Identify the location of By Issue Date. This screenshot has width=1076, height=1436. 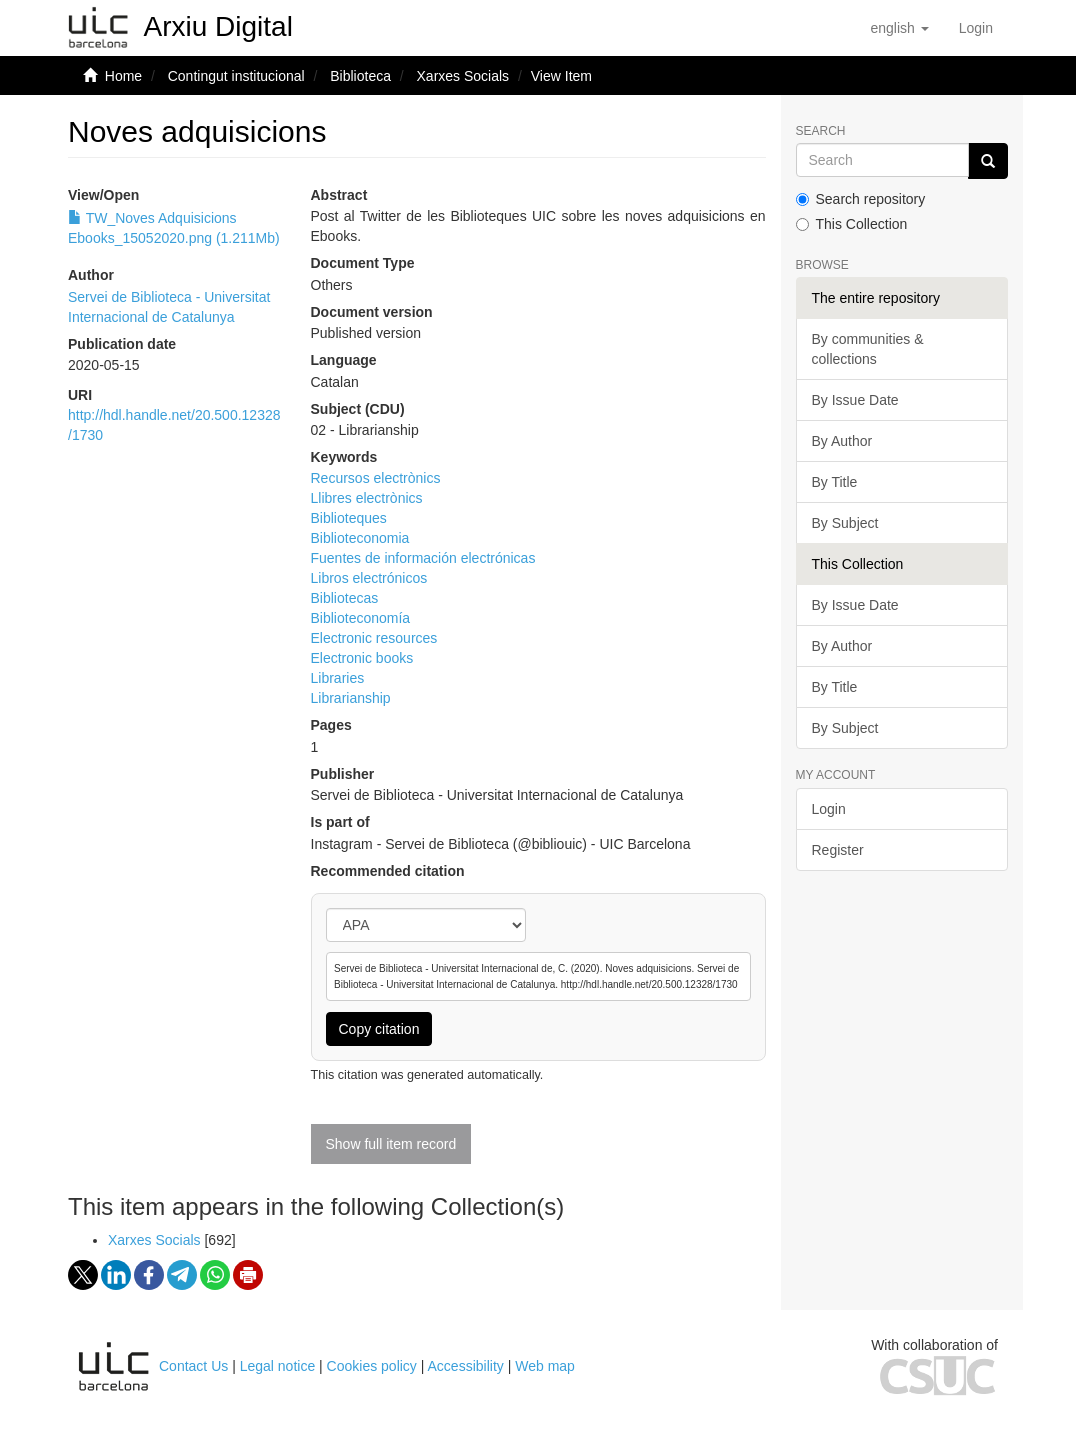
(855, 400).